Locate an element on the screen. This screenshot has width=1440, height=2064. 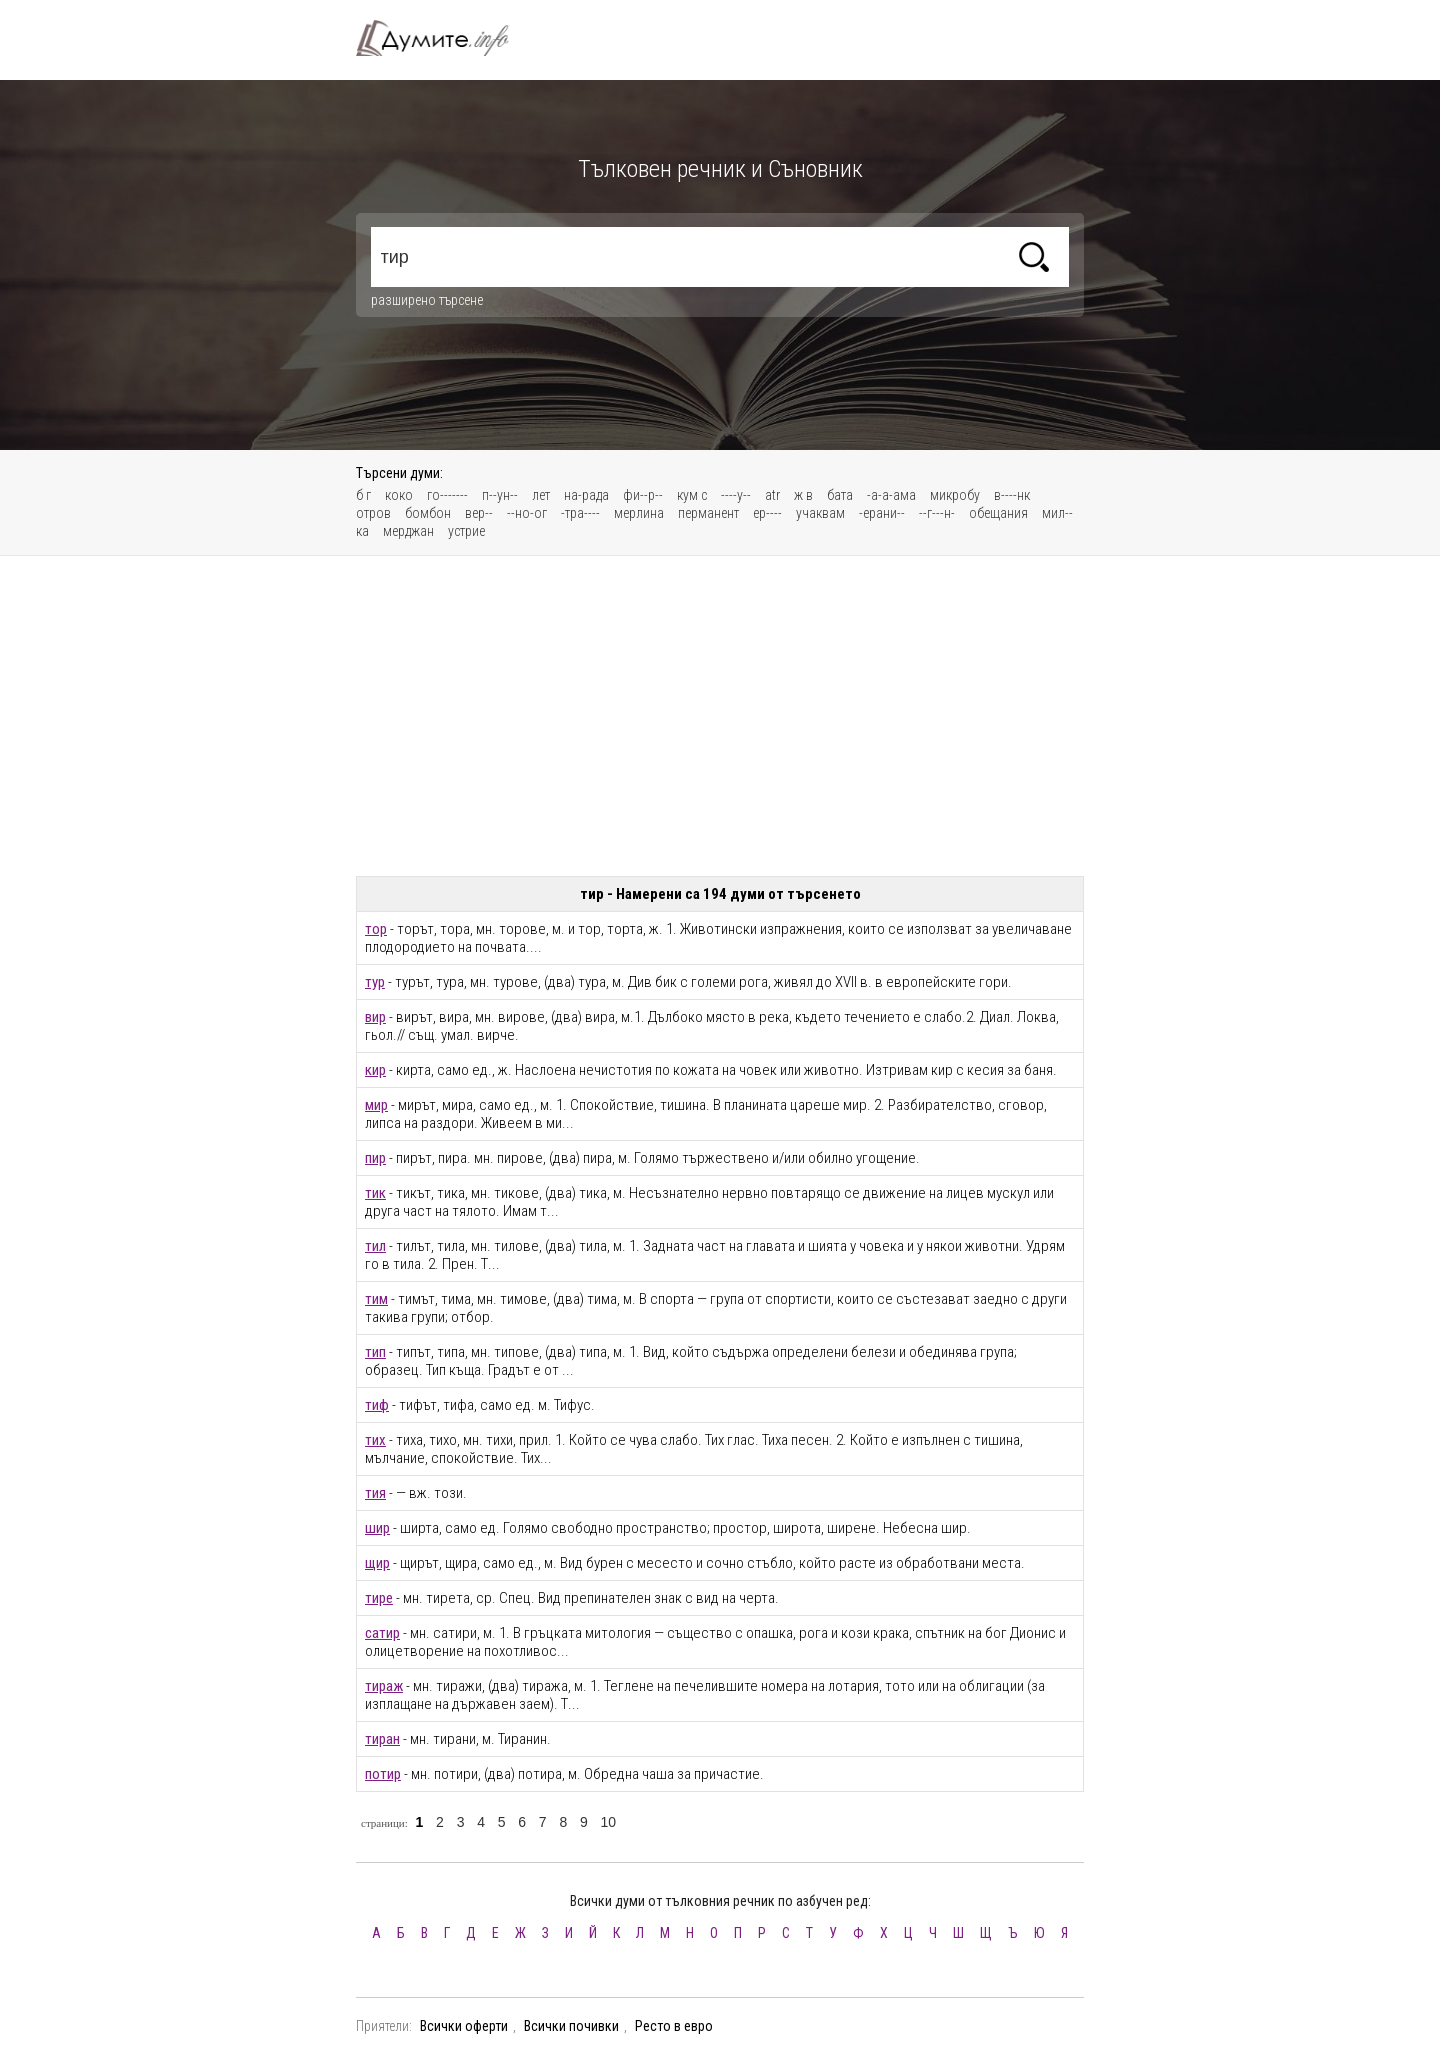
Ресто в евро is located at coordinates (674, 2026).